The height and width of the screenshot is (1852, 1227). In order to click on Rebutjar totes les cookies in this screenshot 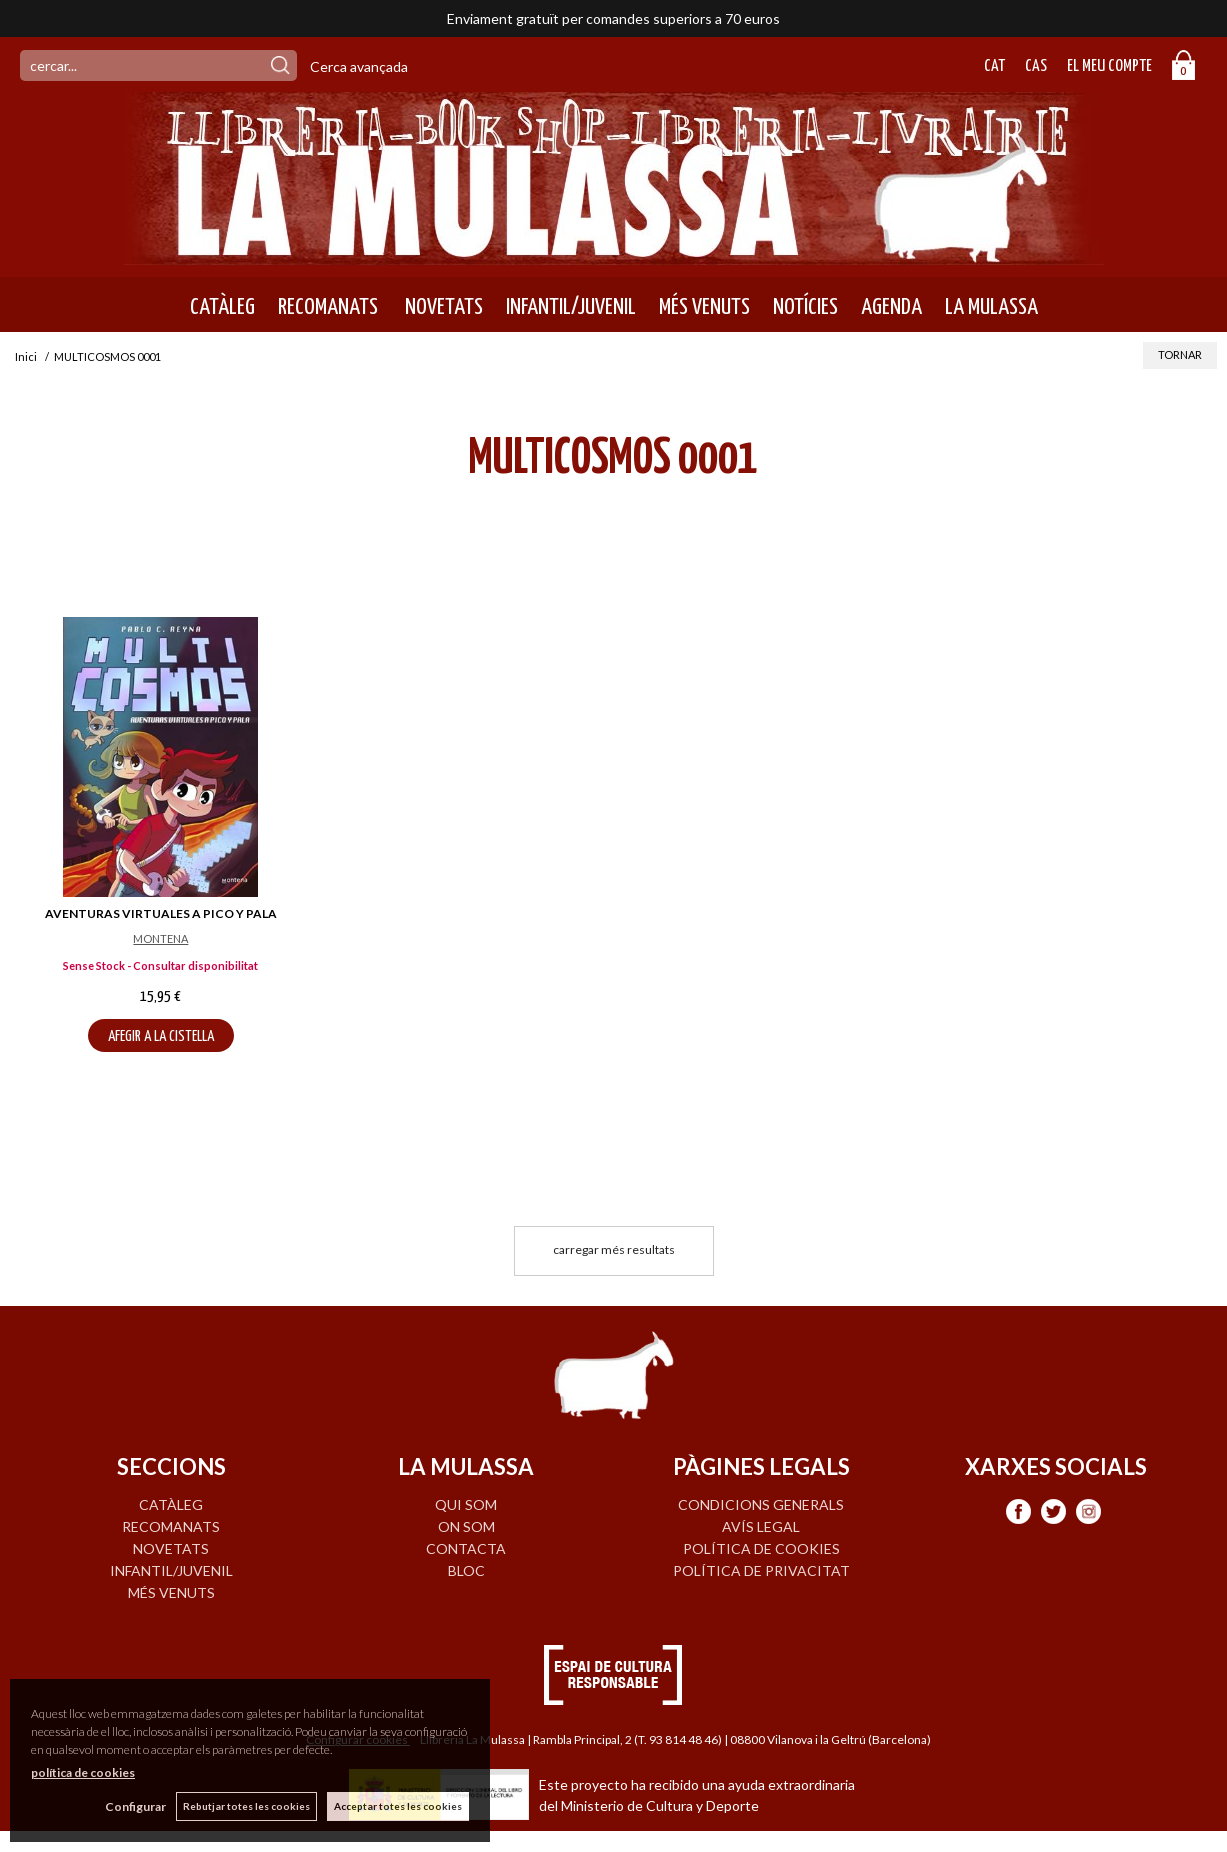, I will do `click(246, 1806)`.